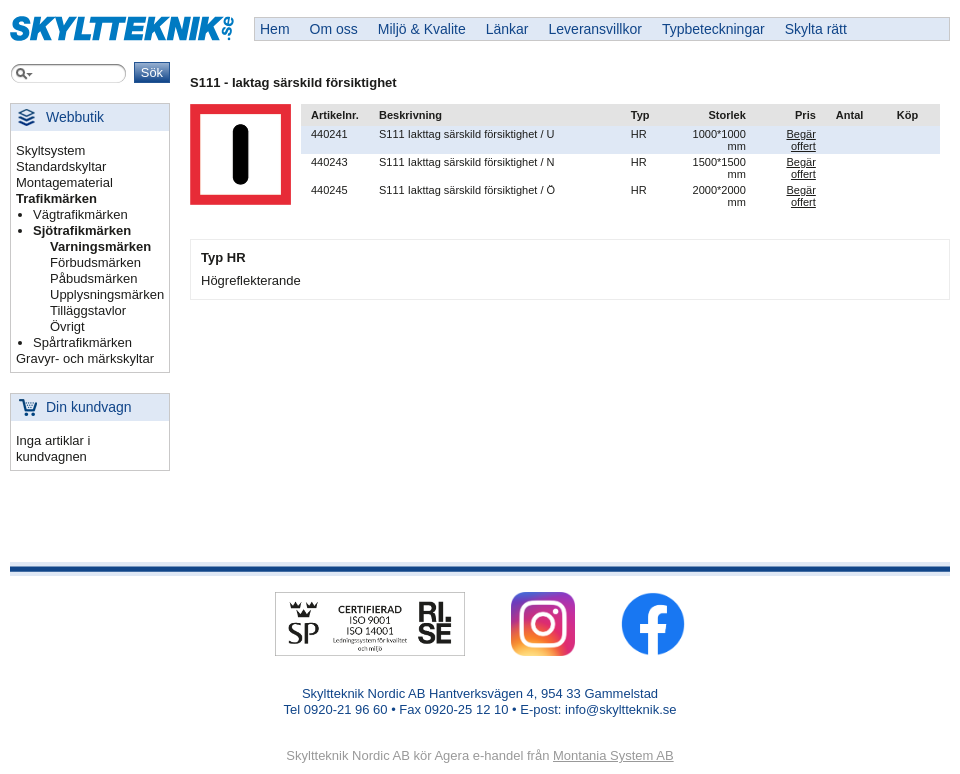  What do you see at coordinates (816, 29) in the screenshot?
I see `Skylta rätt` at bounding box center [816, 29].